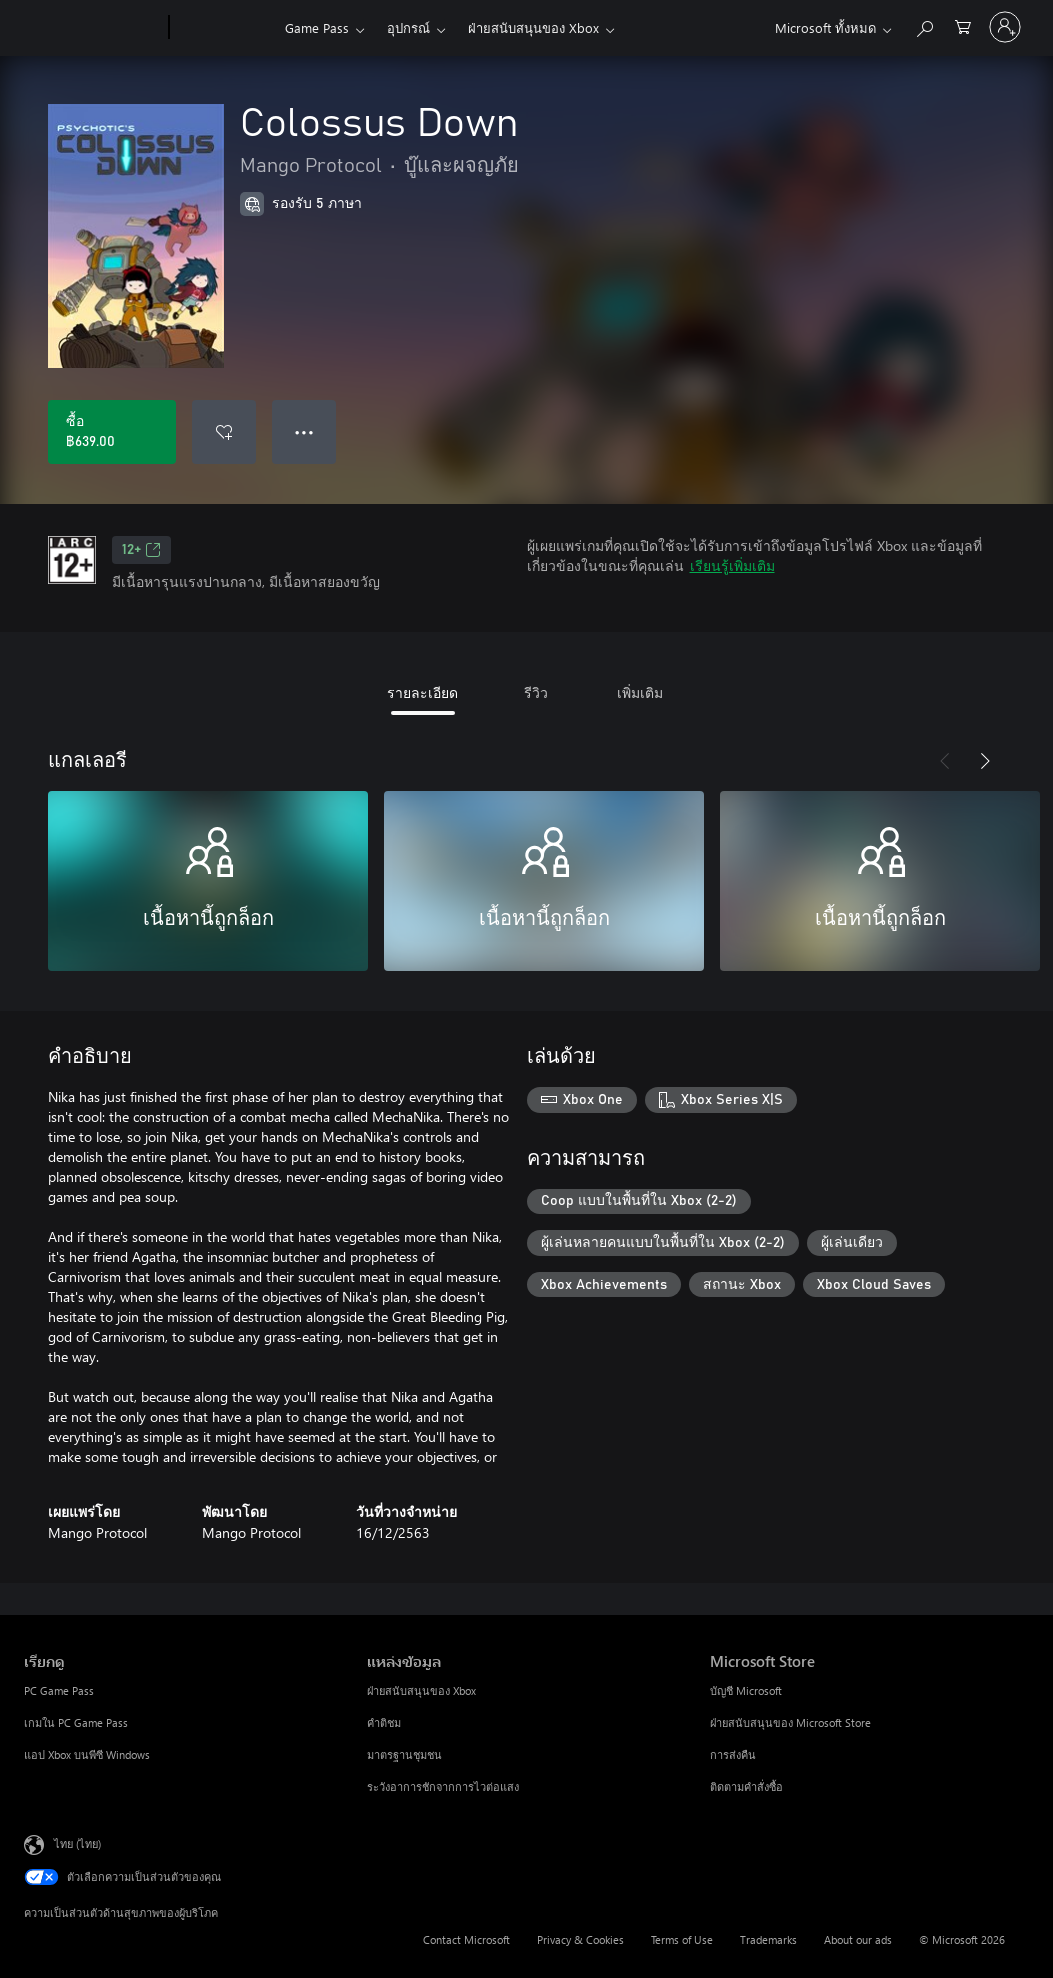 Image resolution: width=1053 pixels, height=1978 pixels. Describe the element at coordinates (304, 431) in the screenshot. I see `● ● ● [จำนวนมากเกินไป กดเพื่อดูตัวเลือกเพิ่มเติม]` at that location.